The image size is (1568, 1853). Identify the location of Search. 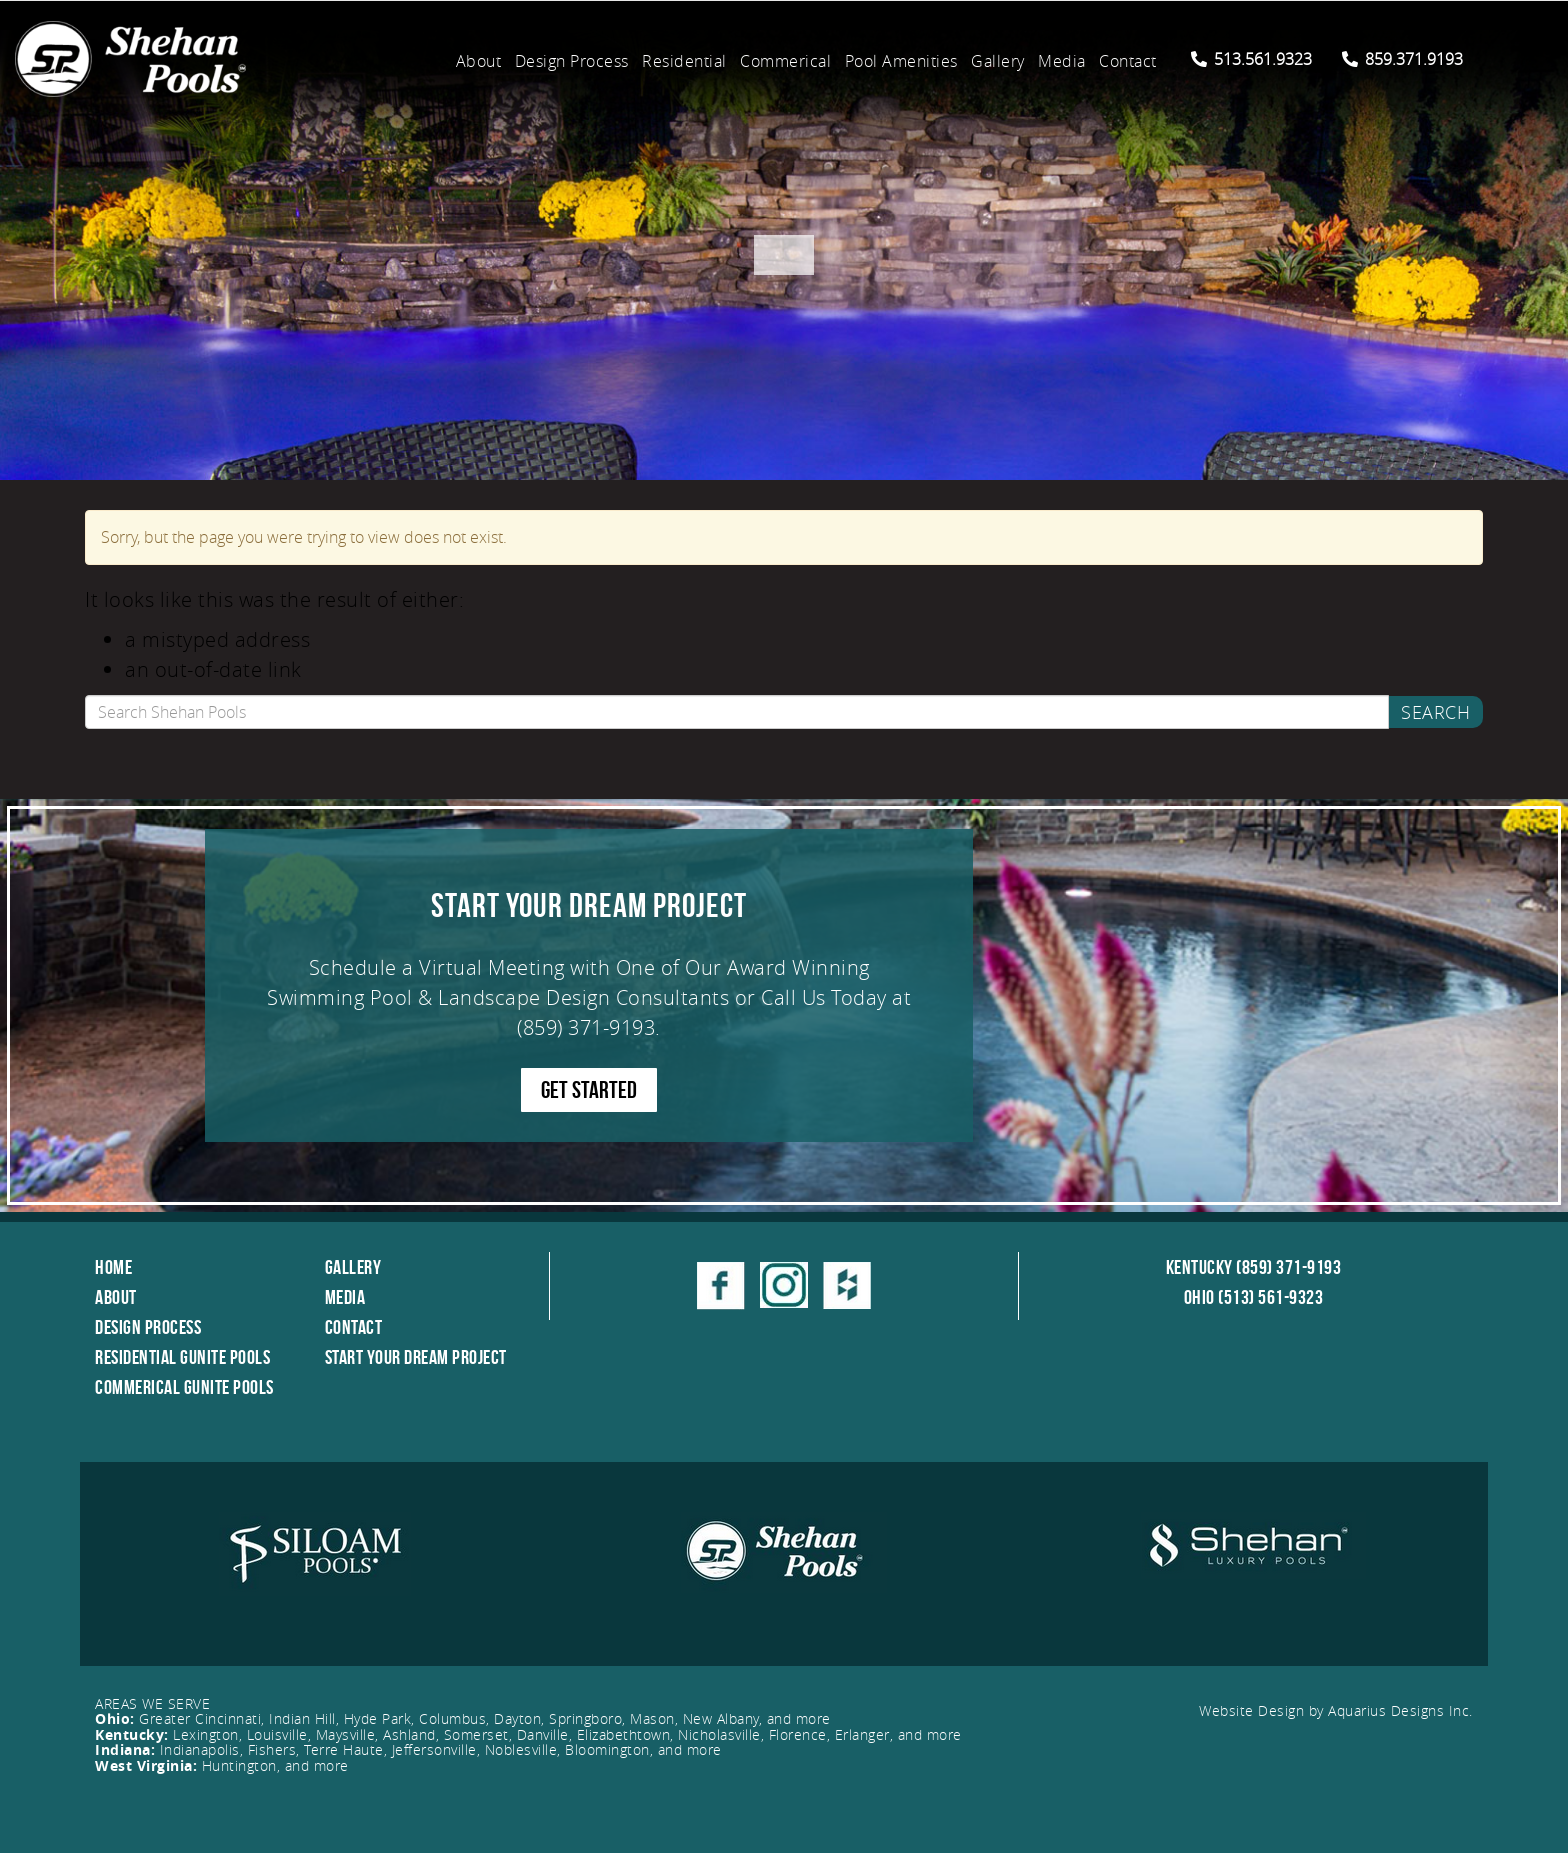
(1435, 712).